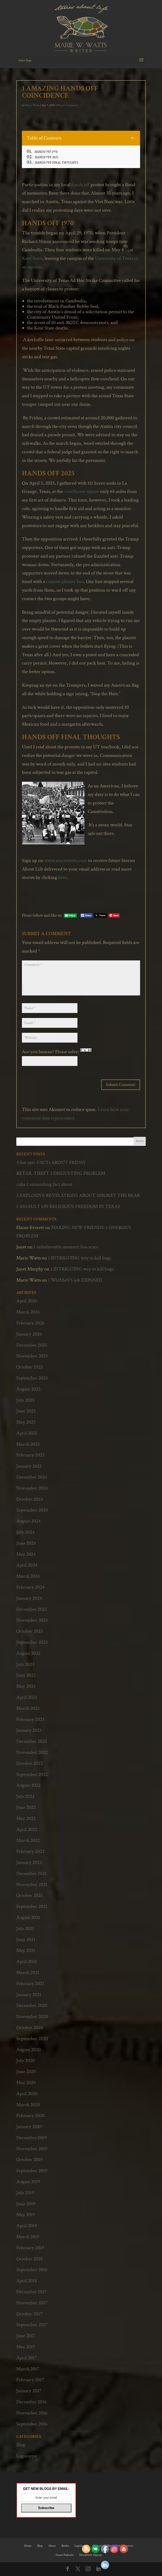 This screenshot has width=162, height=2576. Describe the element at coordinates (32, 1356) in the screenshot. I see `November 2025` at that location.